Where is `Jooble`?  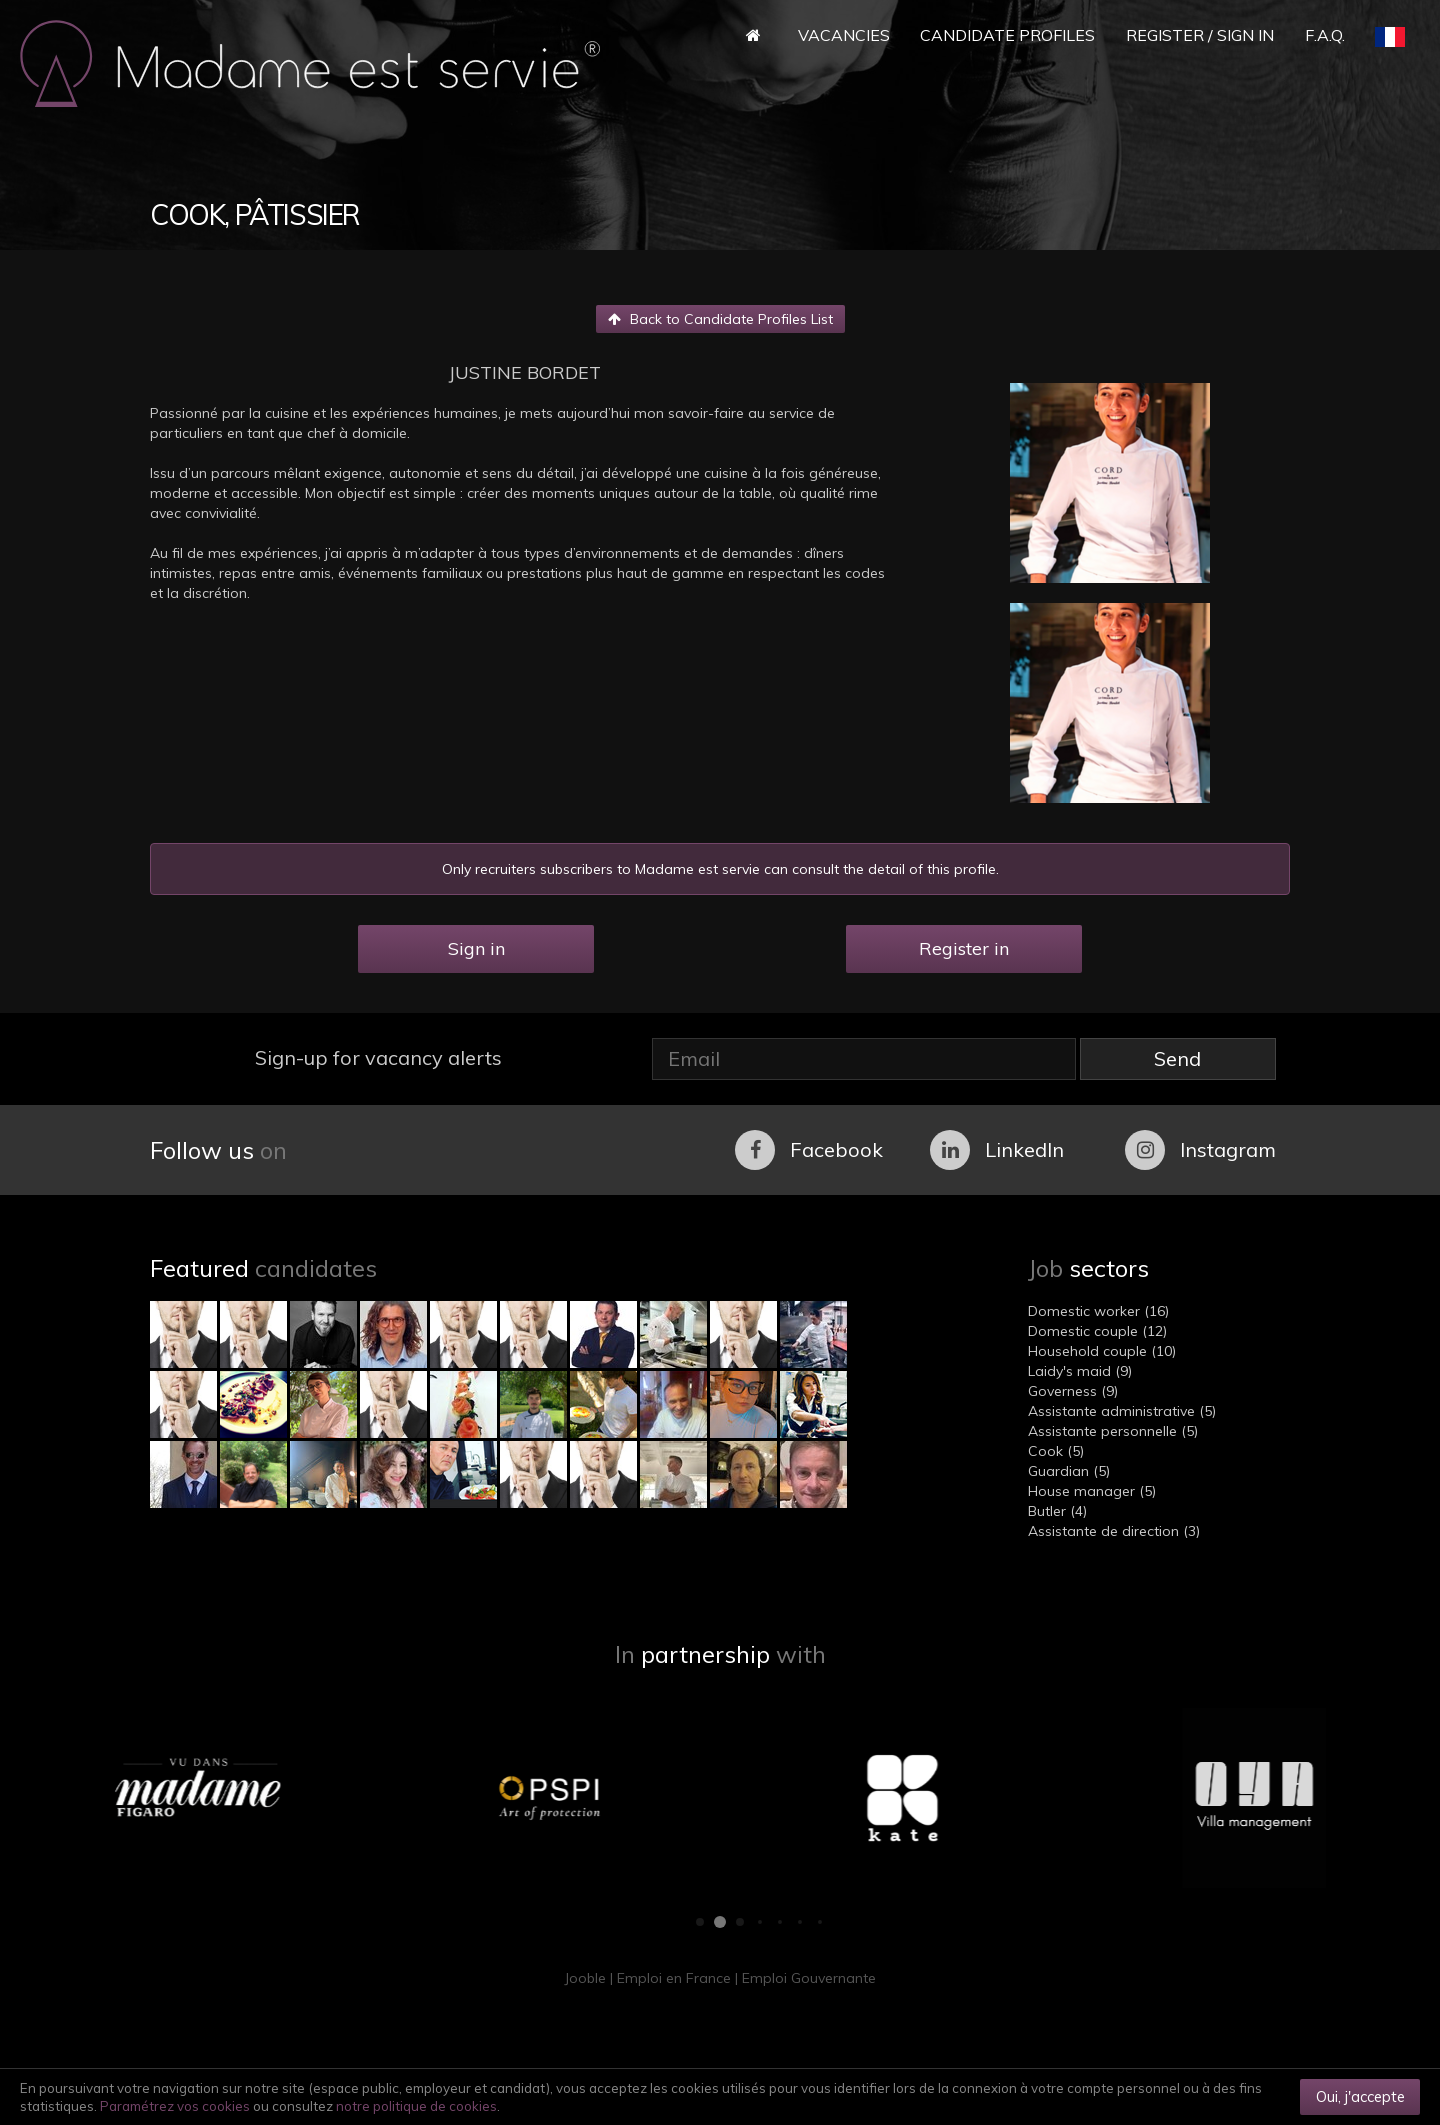
Jooble is located at coordinates (585, 1978).